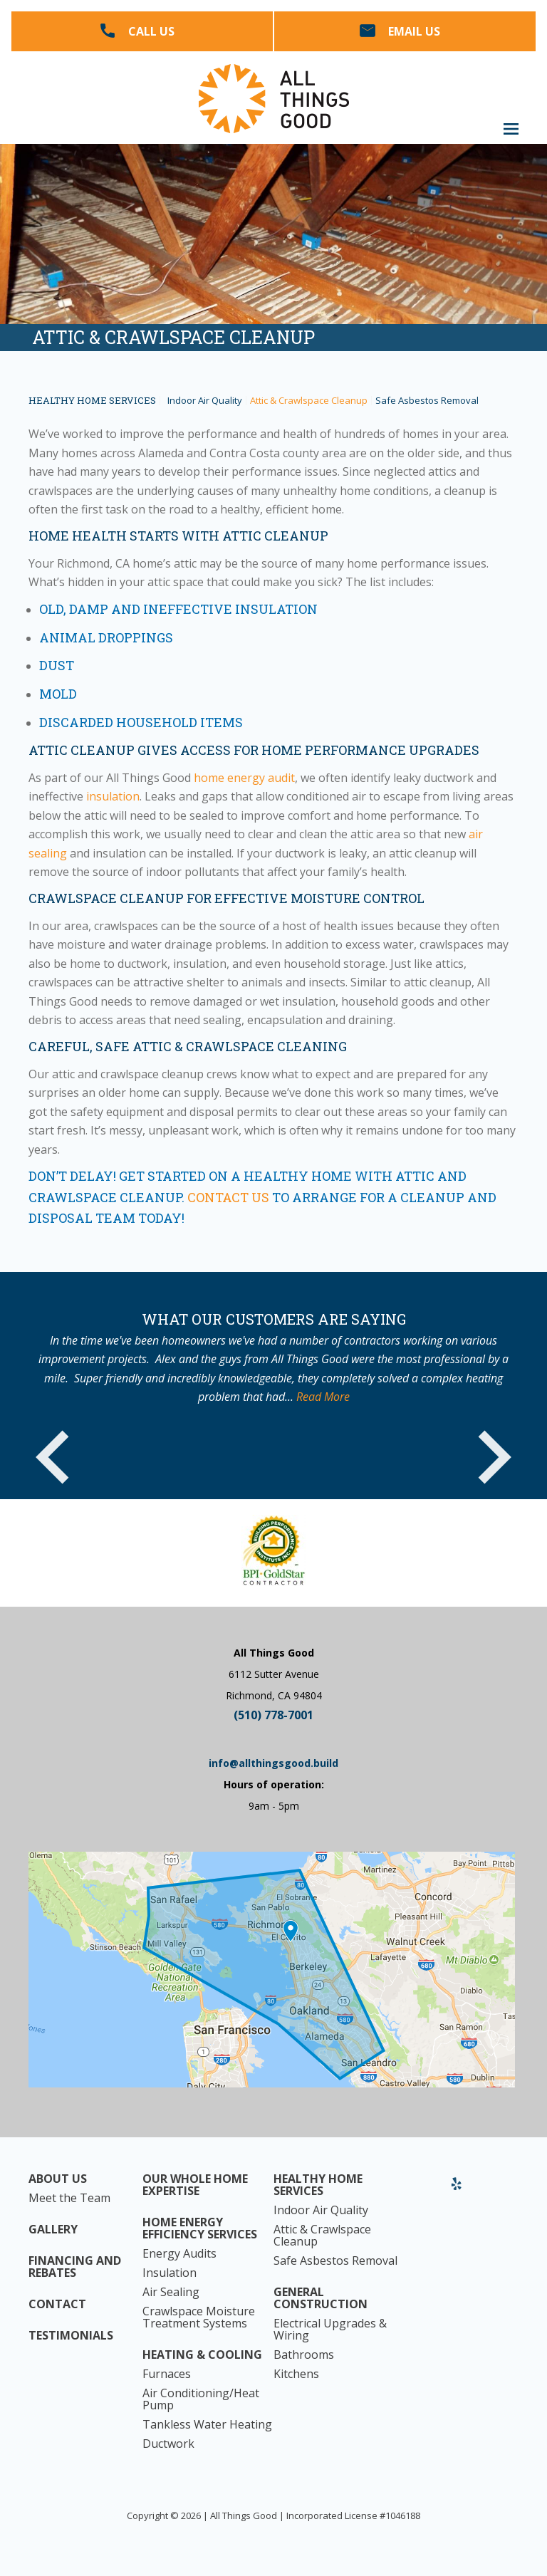 Image resolution: width=547 pixels, height=2576 pixels. Describe the element at coordinates (273, 1715) in the screenshot. I see `(510) 778-7001` at that location.